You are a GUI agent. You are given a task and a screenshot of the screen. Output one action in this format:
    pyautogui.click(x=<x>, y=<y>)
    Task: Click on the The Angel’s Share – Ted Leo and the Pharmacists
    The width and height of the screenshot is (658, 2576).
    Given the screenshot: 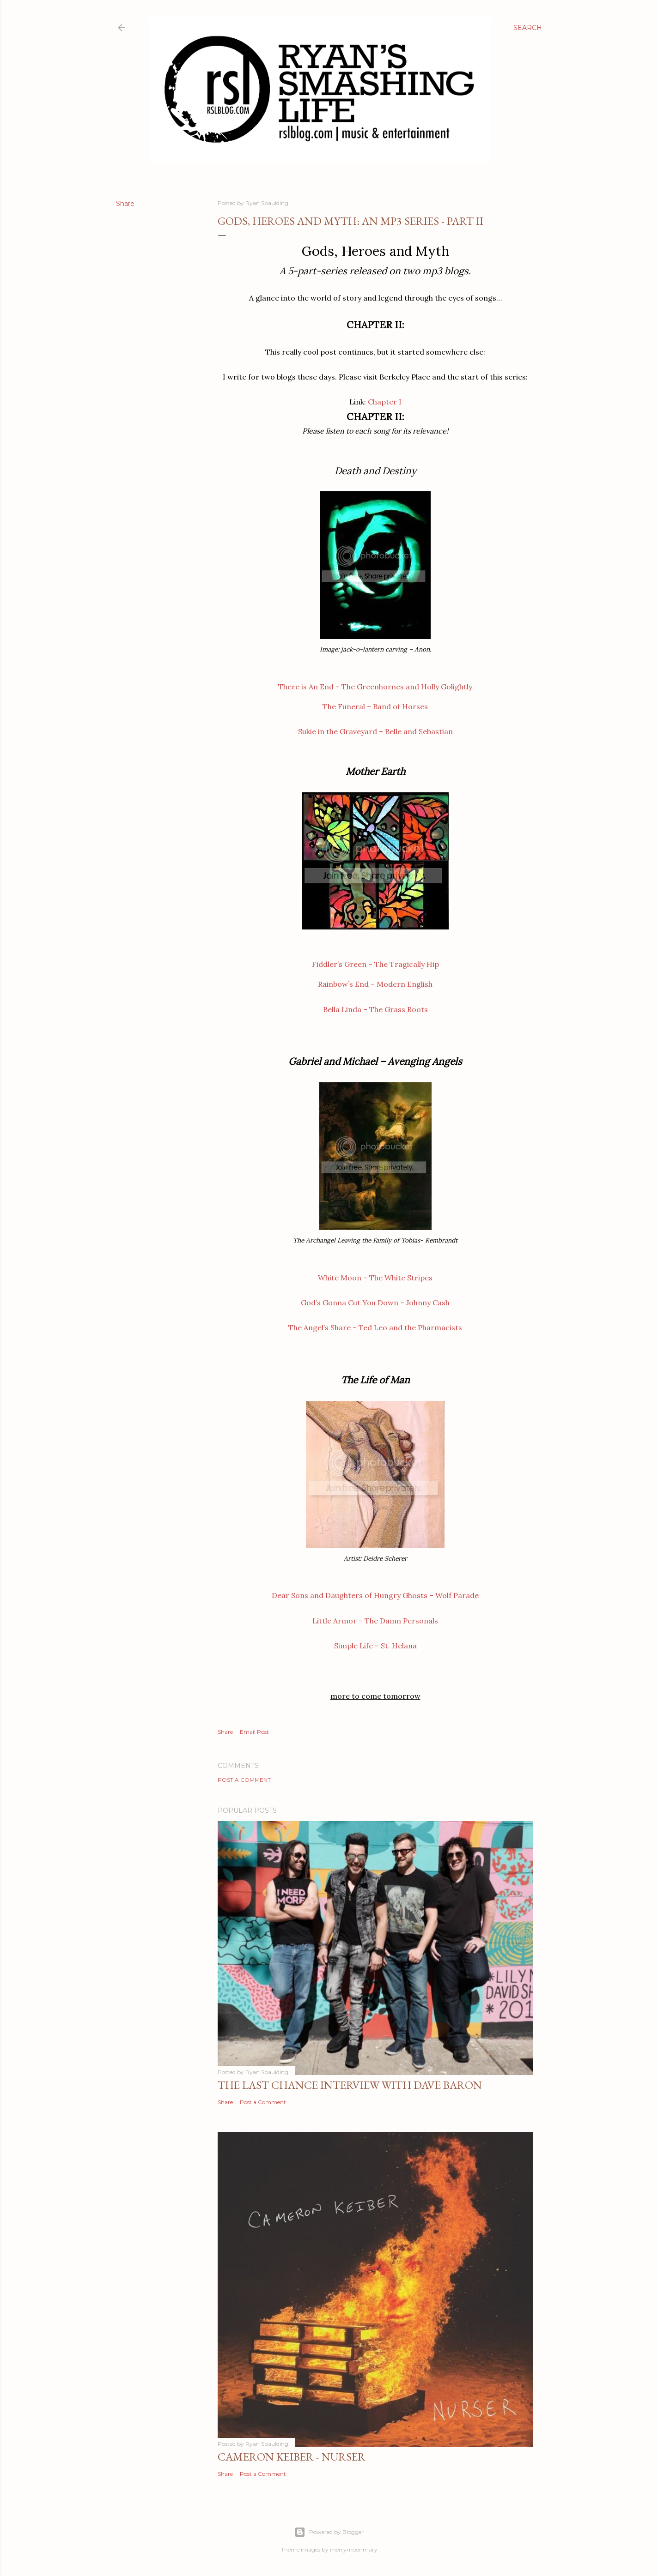 What is the action you would take?
    pyautogui.click(x=375, y=1327)
    